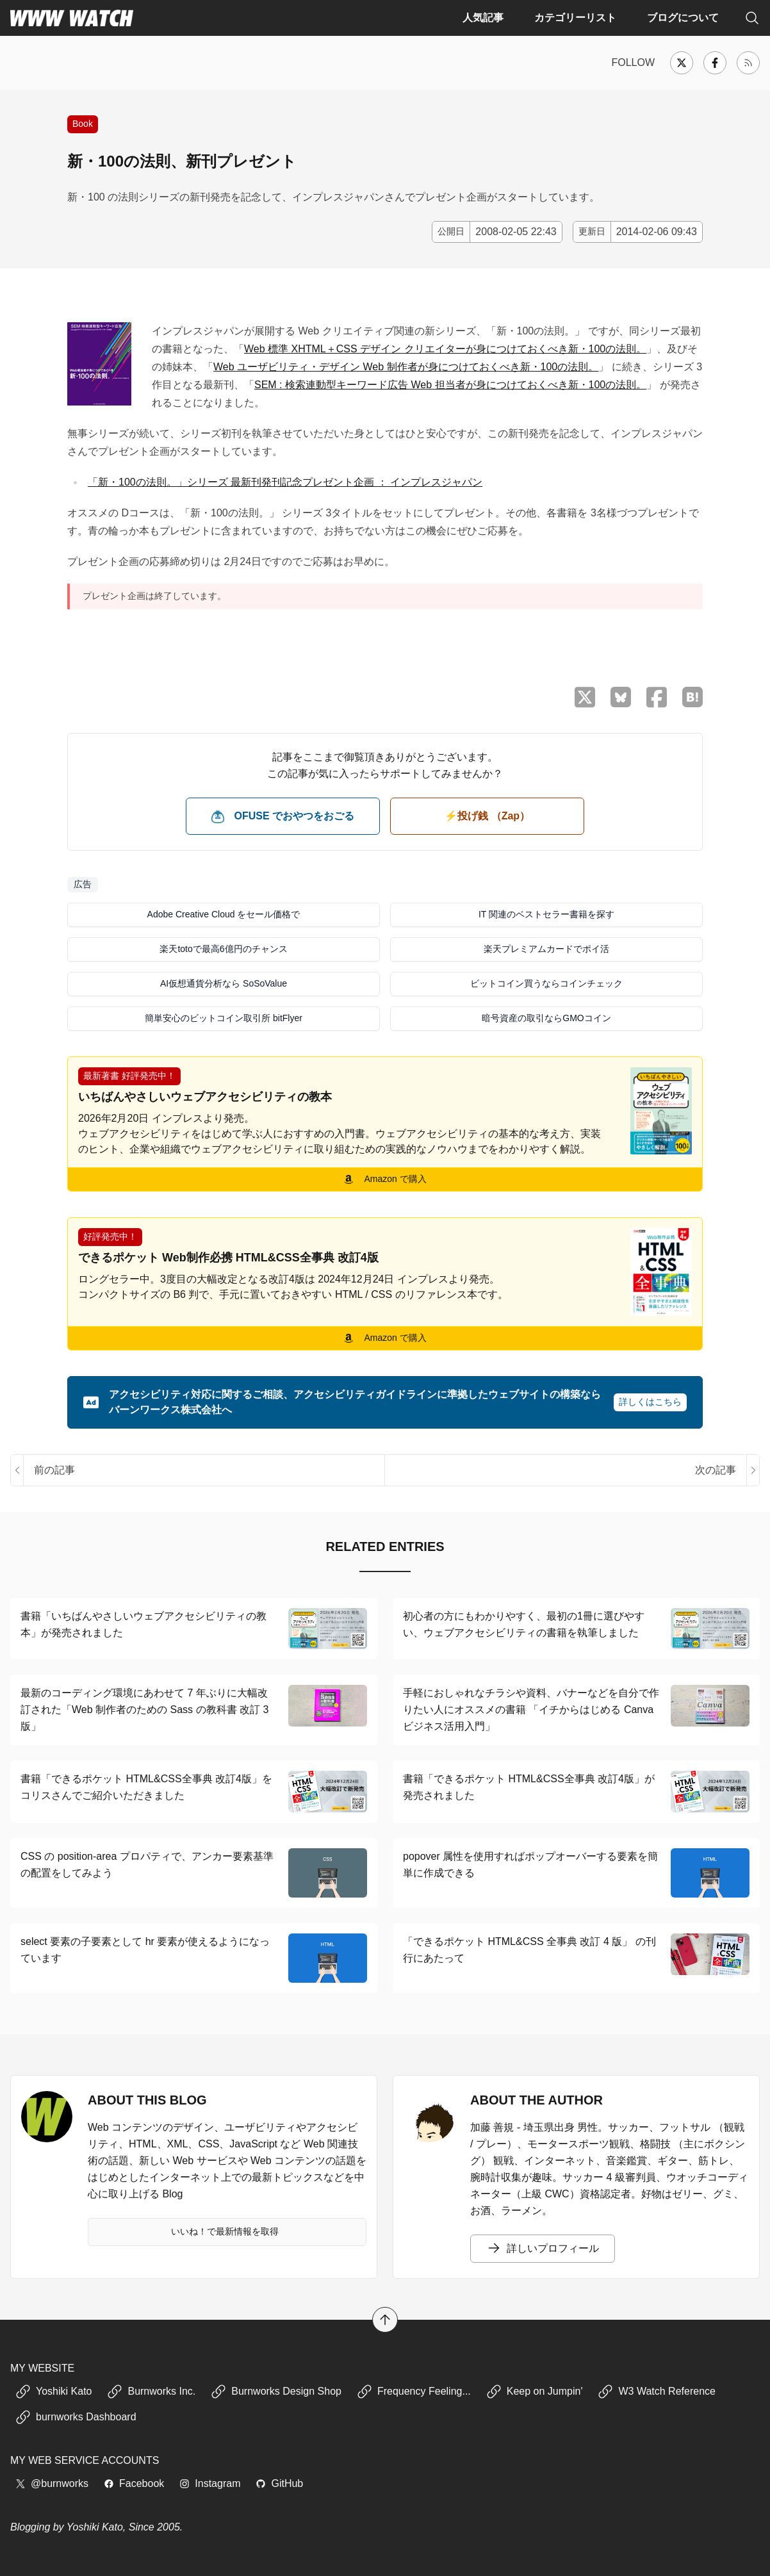 This screenshot has height=2576, width=770. Describe the element at coordinates (276, 2391) in the screenshot. I see `Burnworks Design Shop` at that location.